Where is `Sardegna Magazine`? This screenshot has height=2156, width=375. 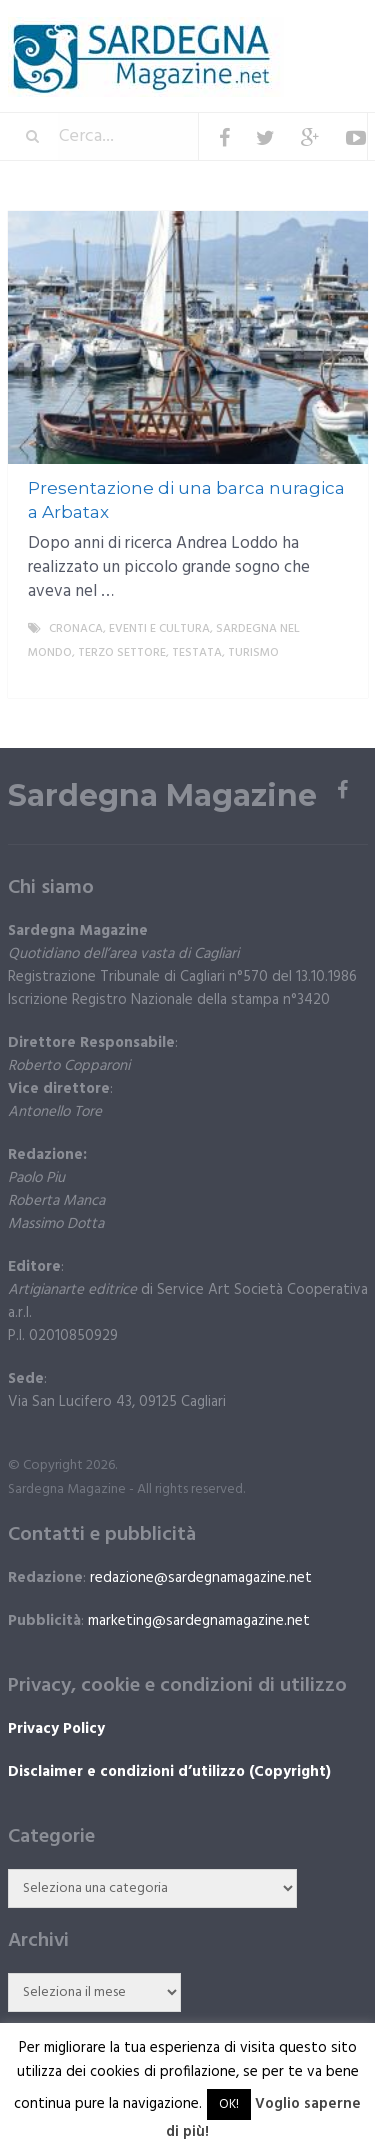
Sardegna Magazine is located at coordinates (162, 796).